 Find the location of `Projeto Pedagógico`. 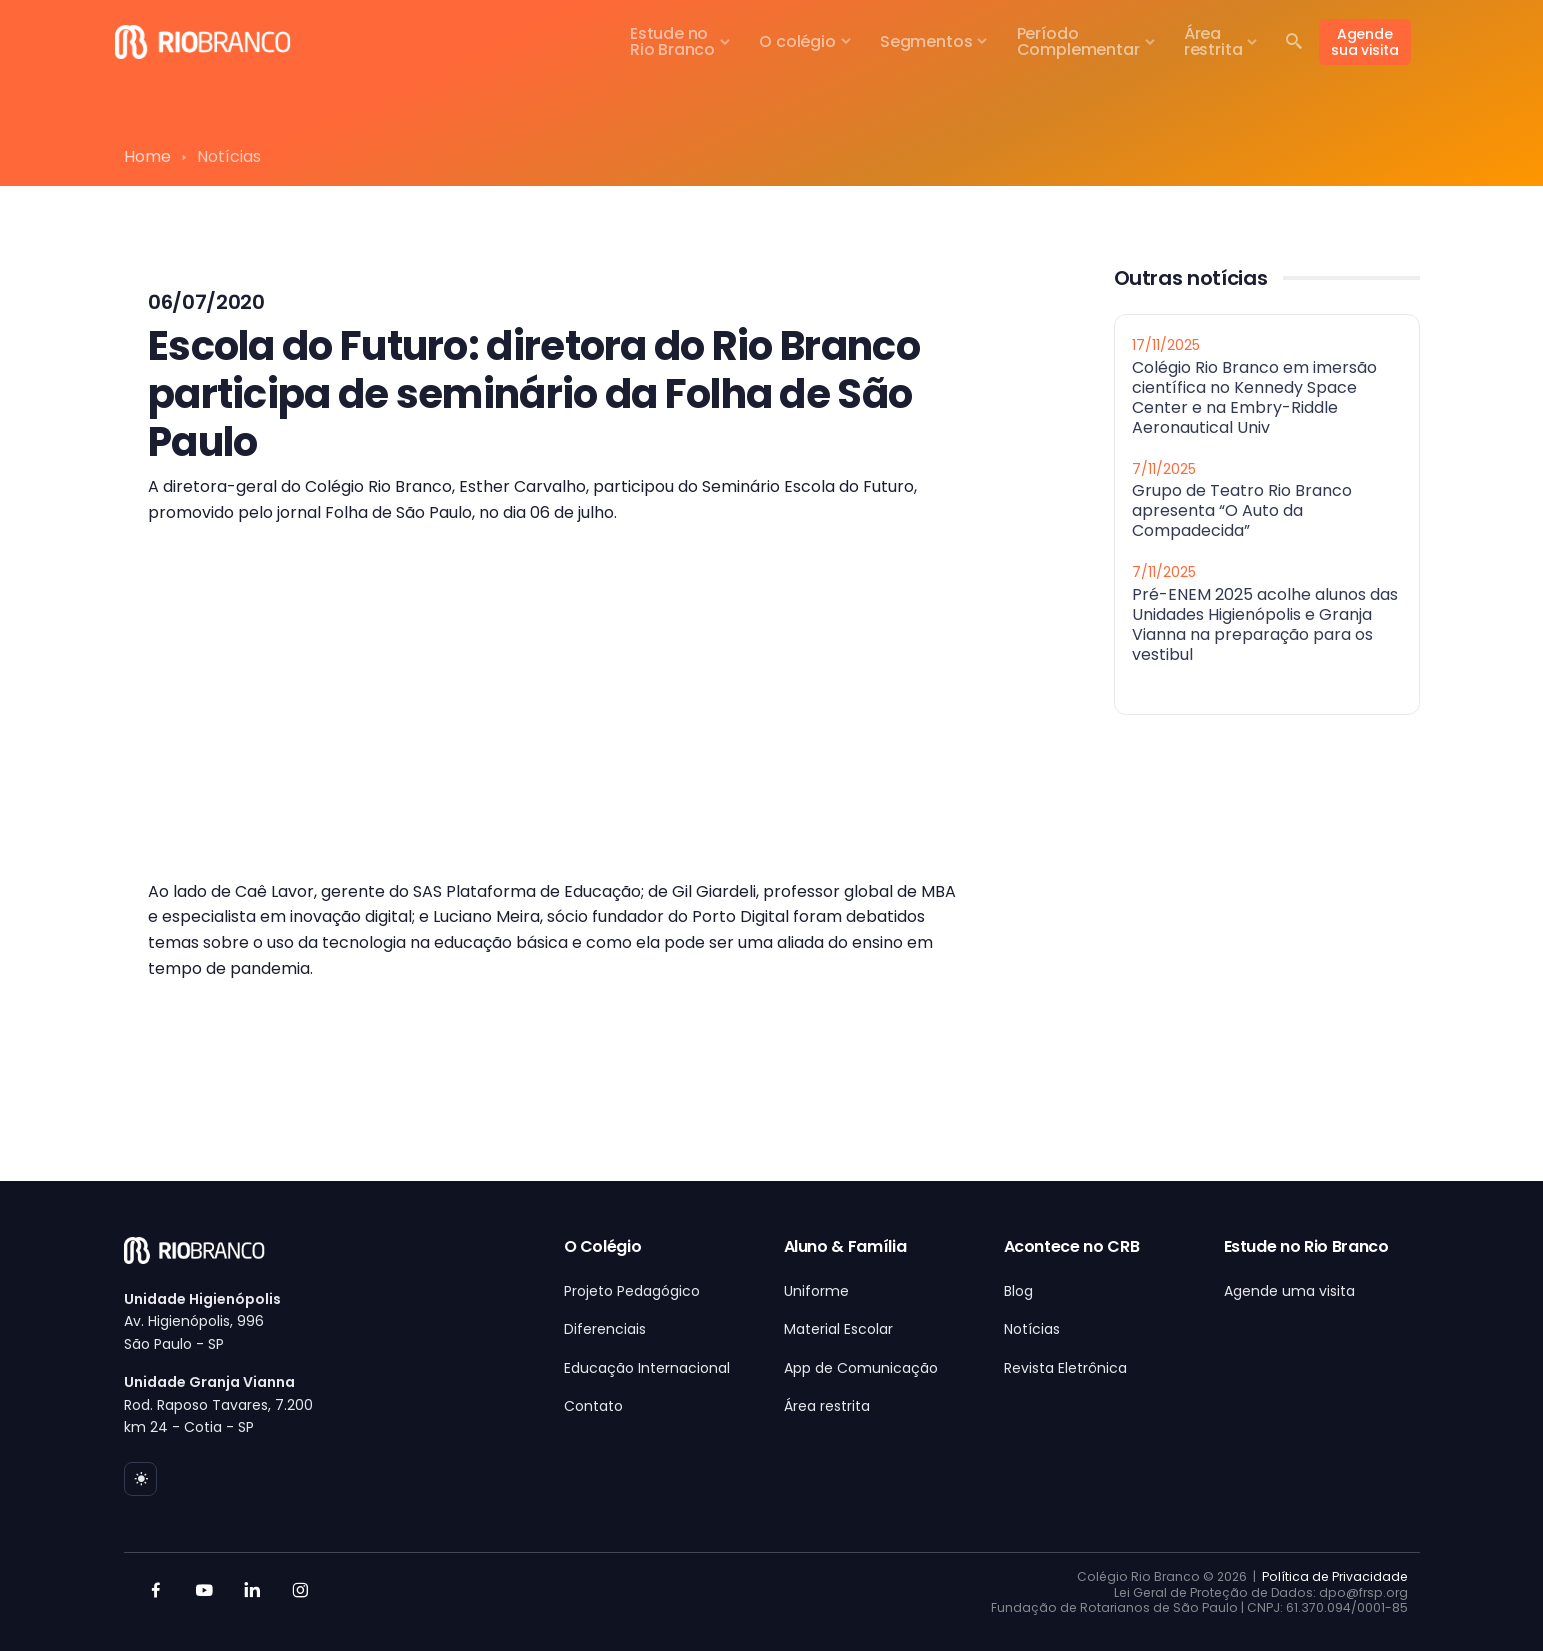

Projeto Pedagógico is located at coordinates (632, 1291).